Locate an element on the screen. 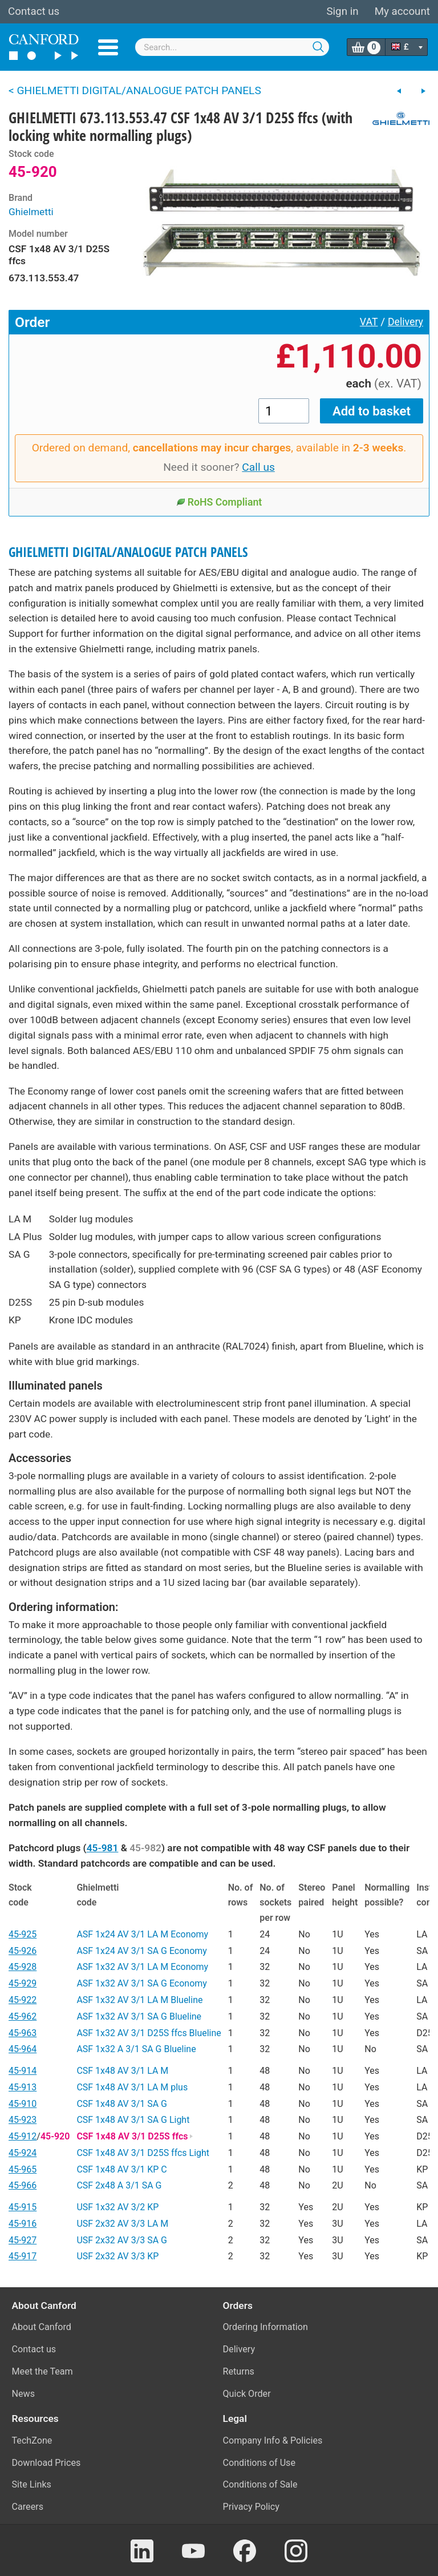 Image resolution: width=438 pixels, height=2576 pixels. 45-917 is located at coordinates (22, 2256).